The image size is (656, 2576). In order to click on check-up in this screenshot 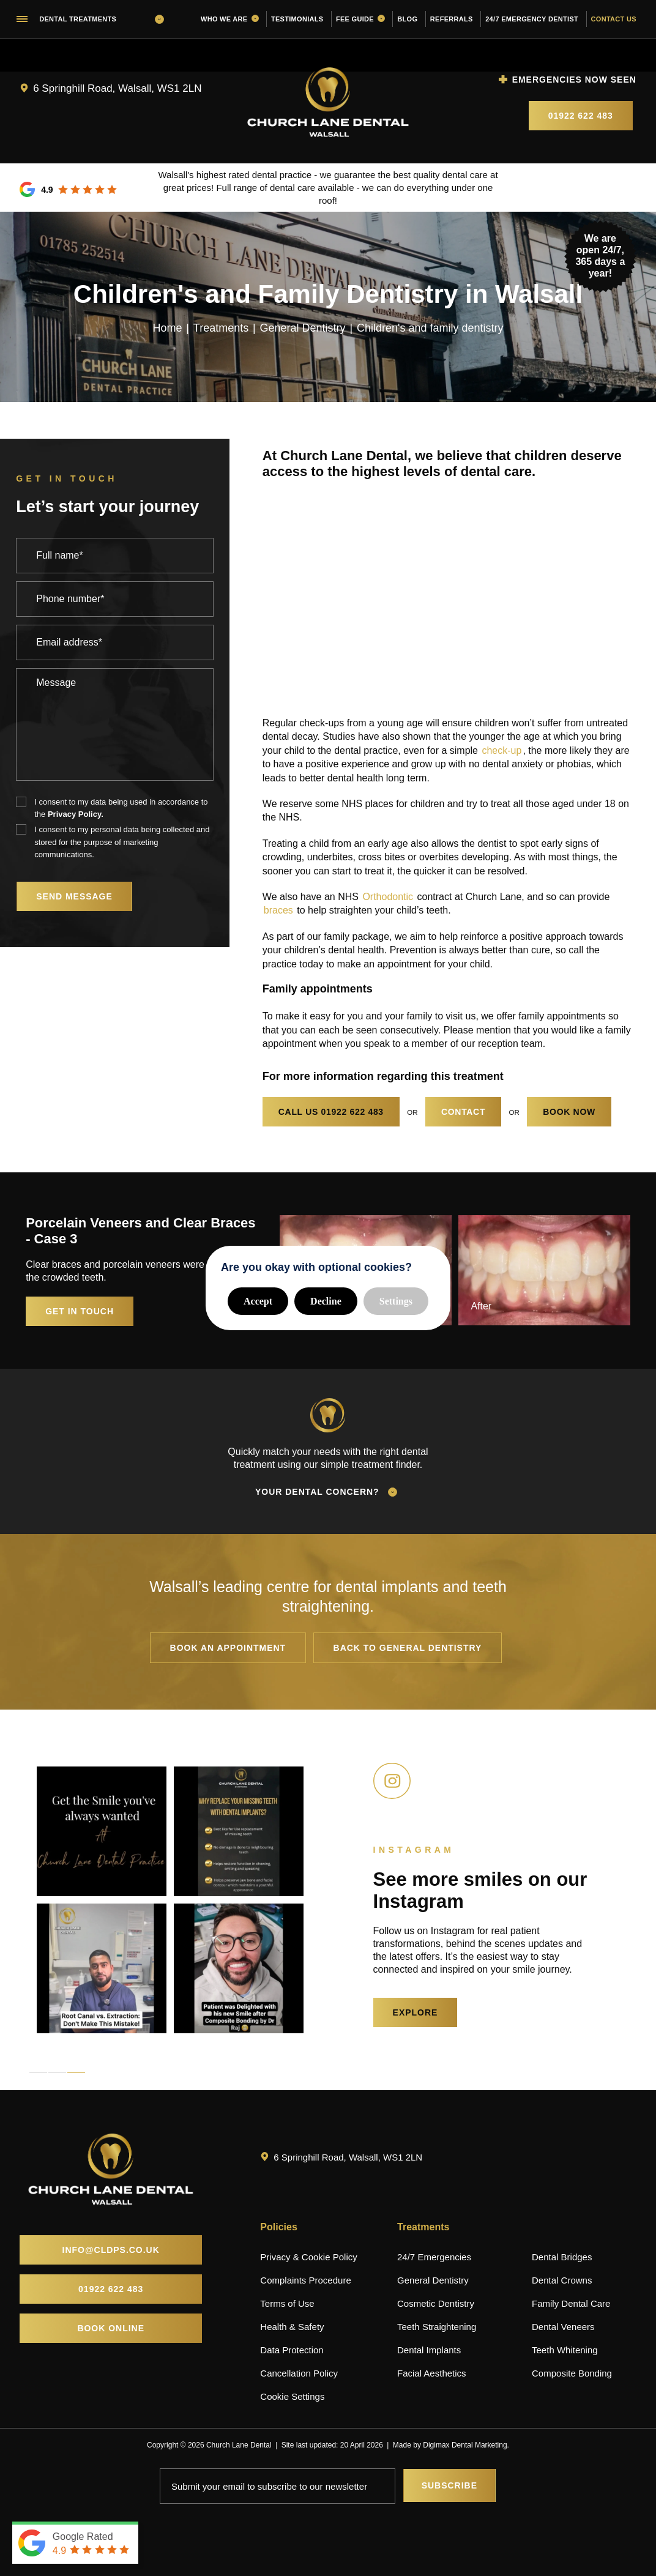, I will do `click(501, 750)`.